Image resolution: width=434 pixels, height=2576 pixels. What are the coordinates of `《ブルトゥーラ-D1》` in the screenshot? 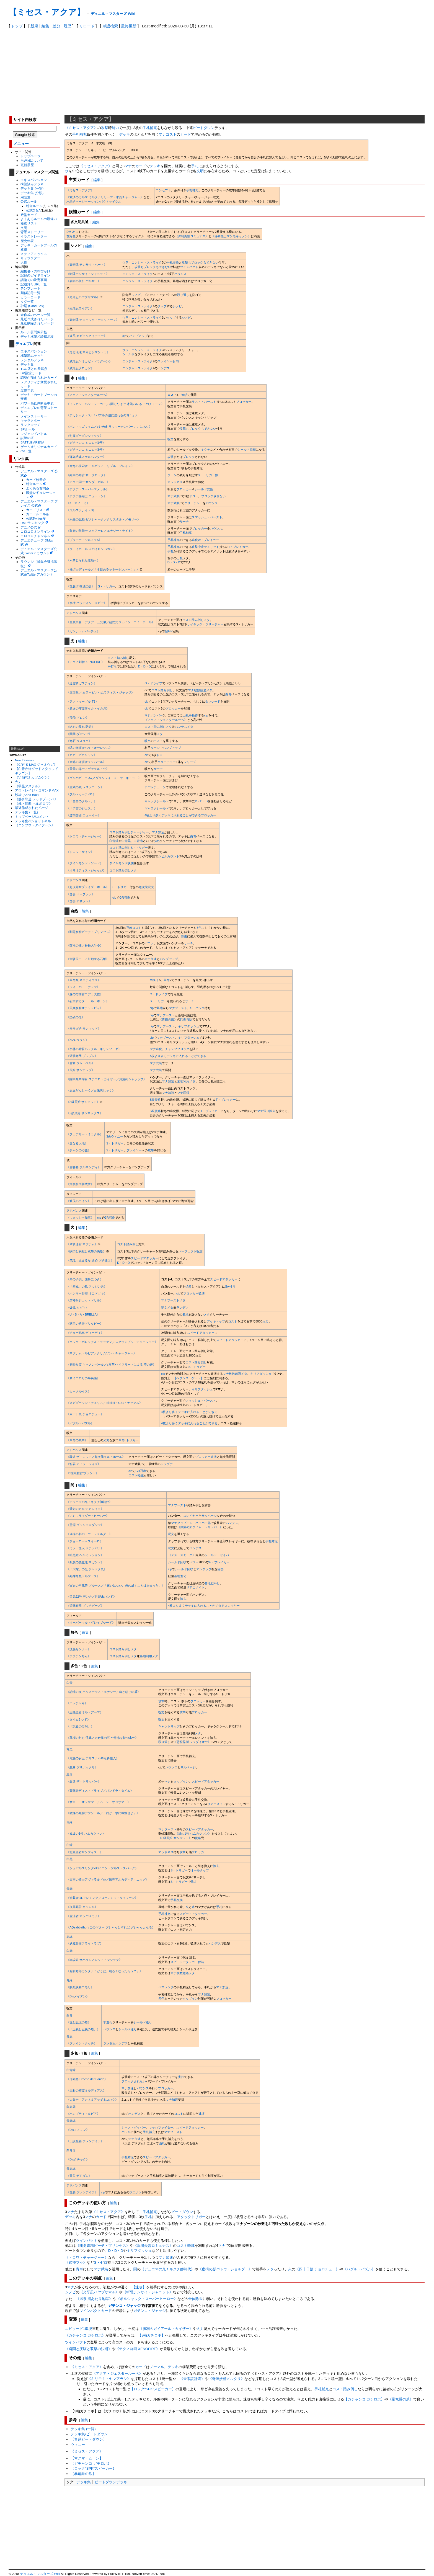 It's located at (81, 794).